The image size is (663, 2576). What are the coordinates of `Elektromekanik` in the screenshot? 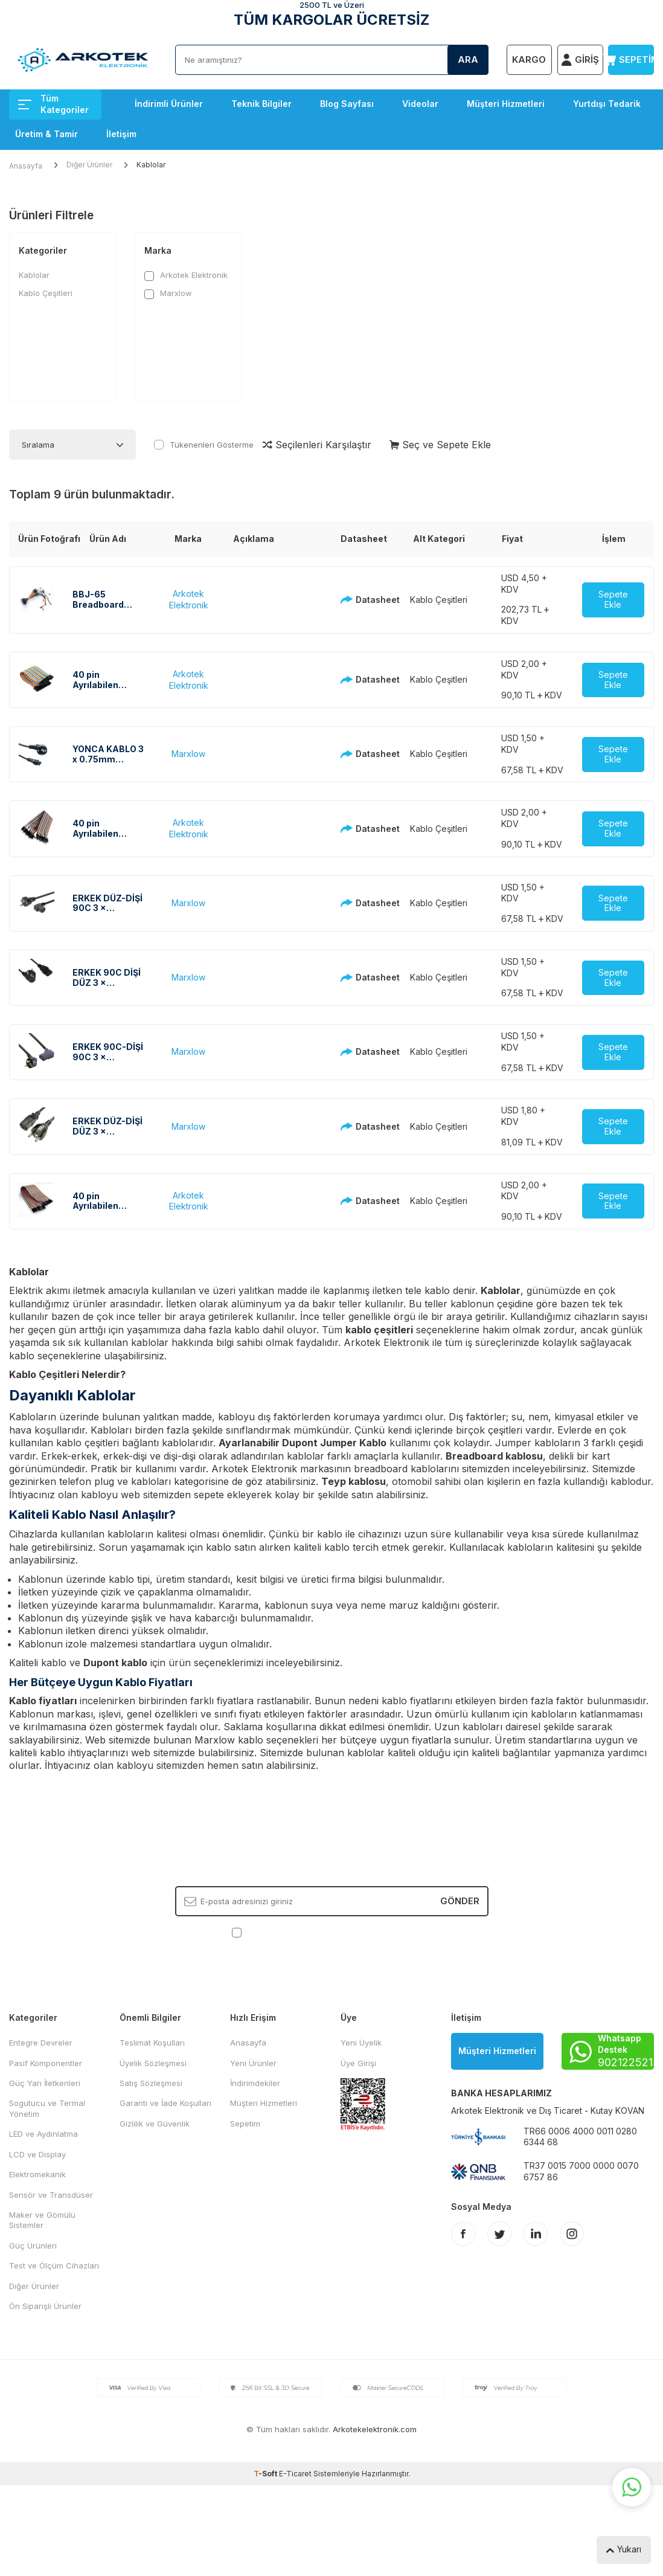 It's located at (37, 2174).